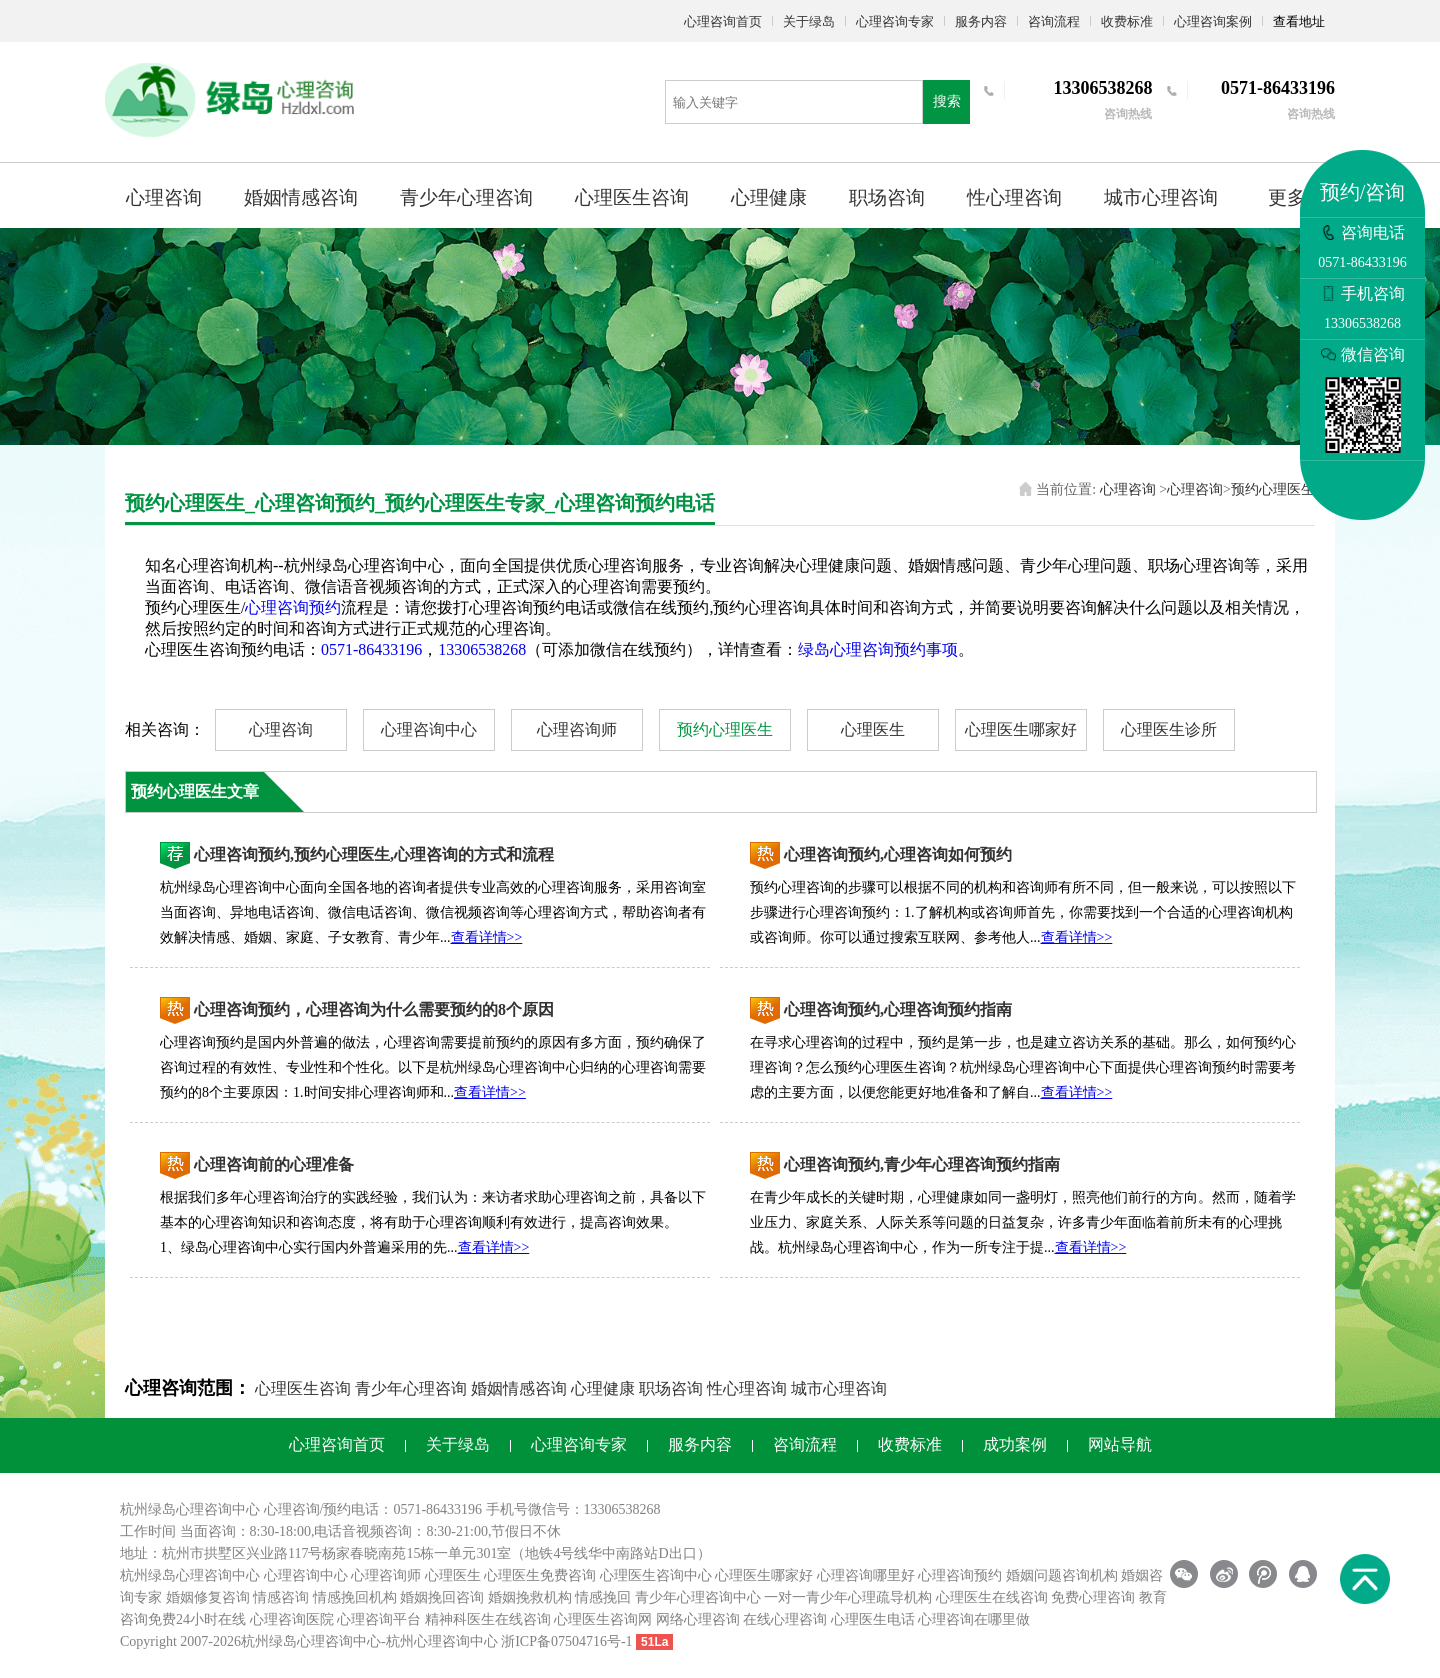 The width and height of the screenshot is (1440, 1678). Describe the element at coordinates (577, 729) in the screenshot. I see `心理咨询师` at that location.